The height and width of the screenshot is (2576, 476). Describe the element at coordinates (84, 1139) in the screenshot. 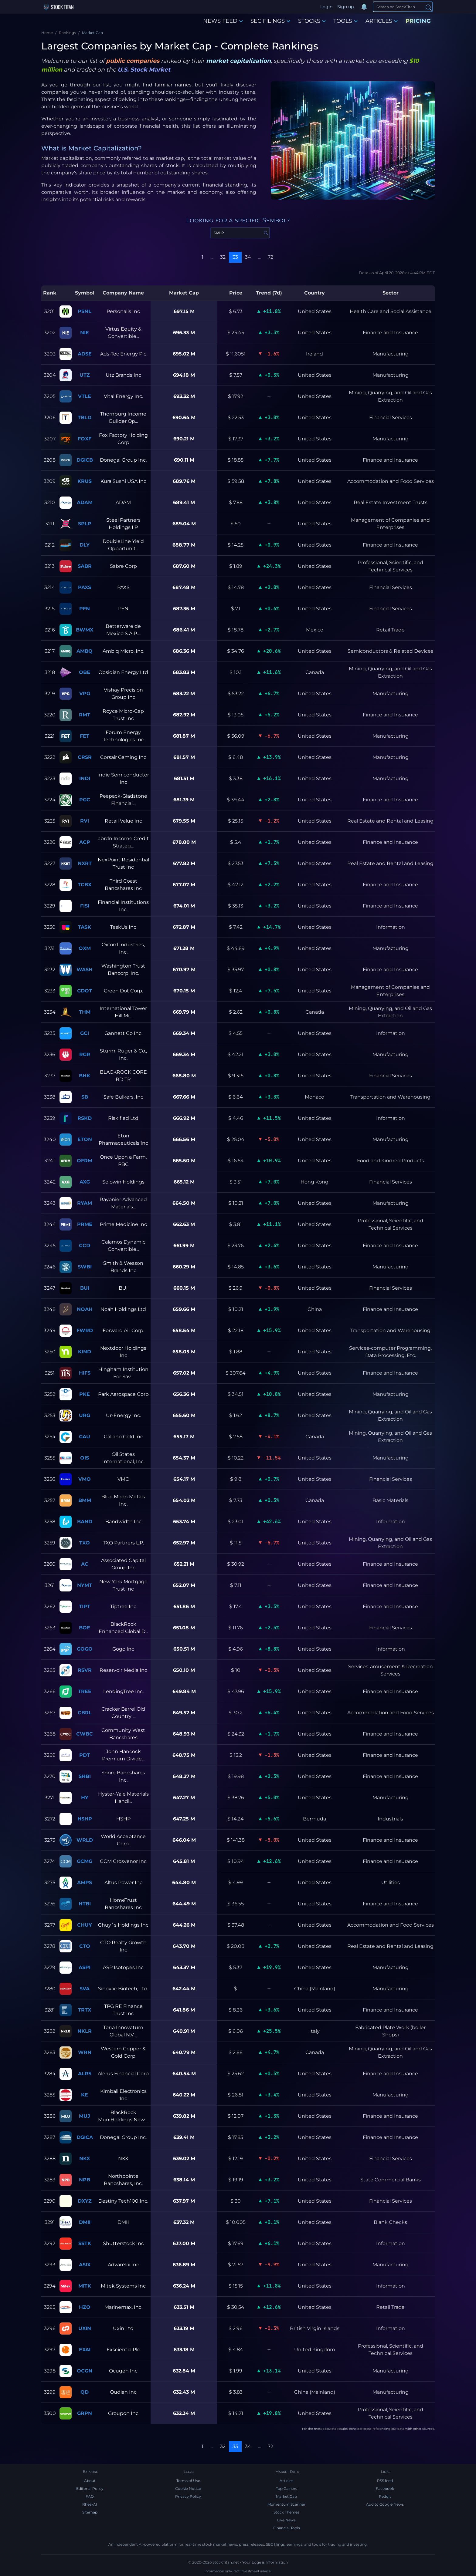

I see `ETON` at that location.